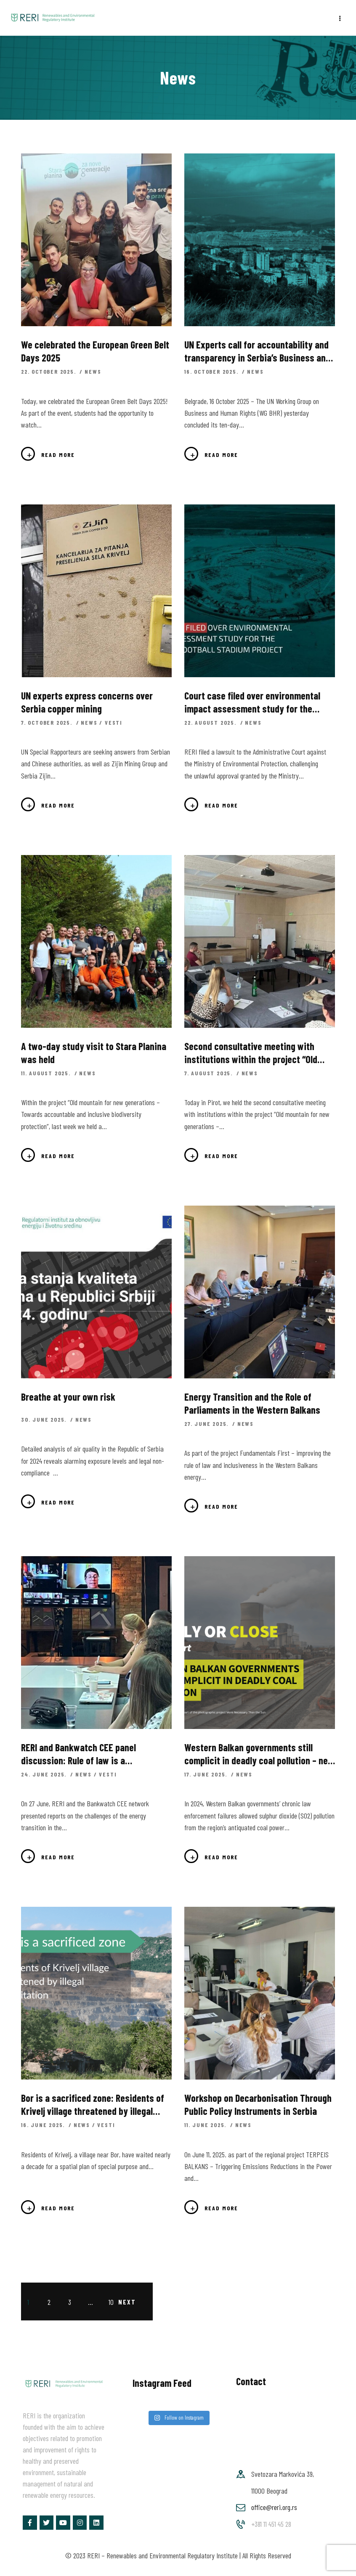 Image resolution: width=356 pixels, height=2576 pixels. Describe the element at coordinates (58, 454) in the screenshot. I see `Read more` at that location.